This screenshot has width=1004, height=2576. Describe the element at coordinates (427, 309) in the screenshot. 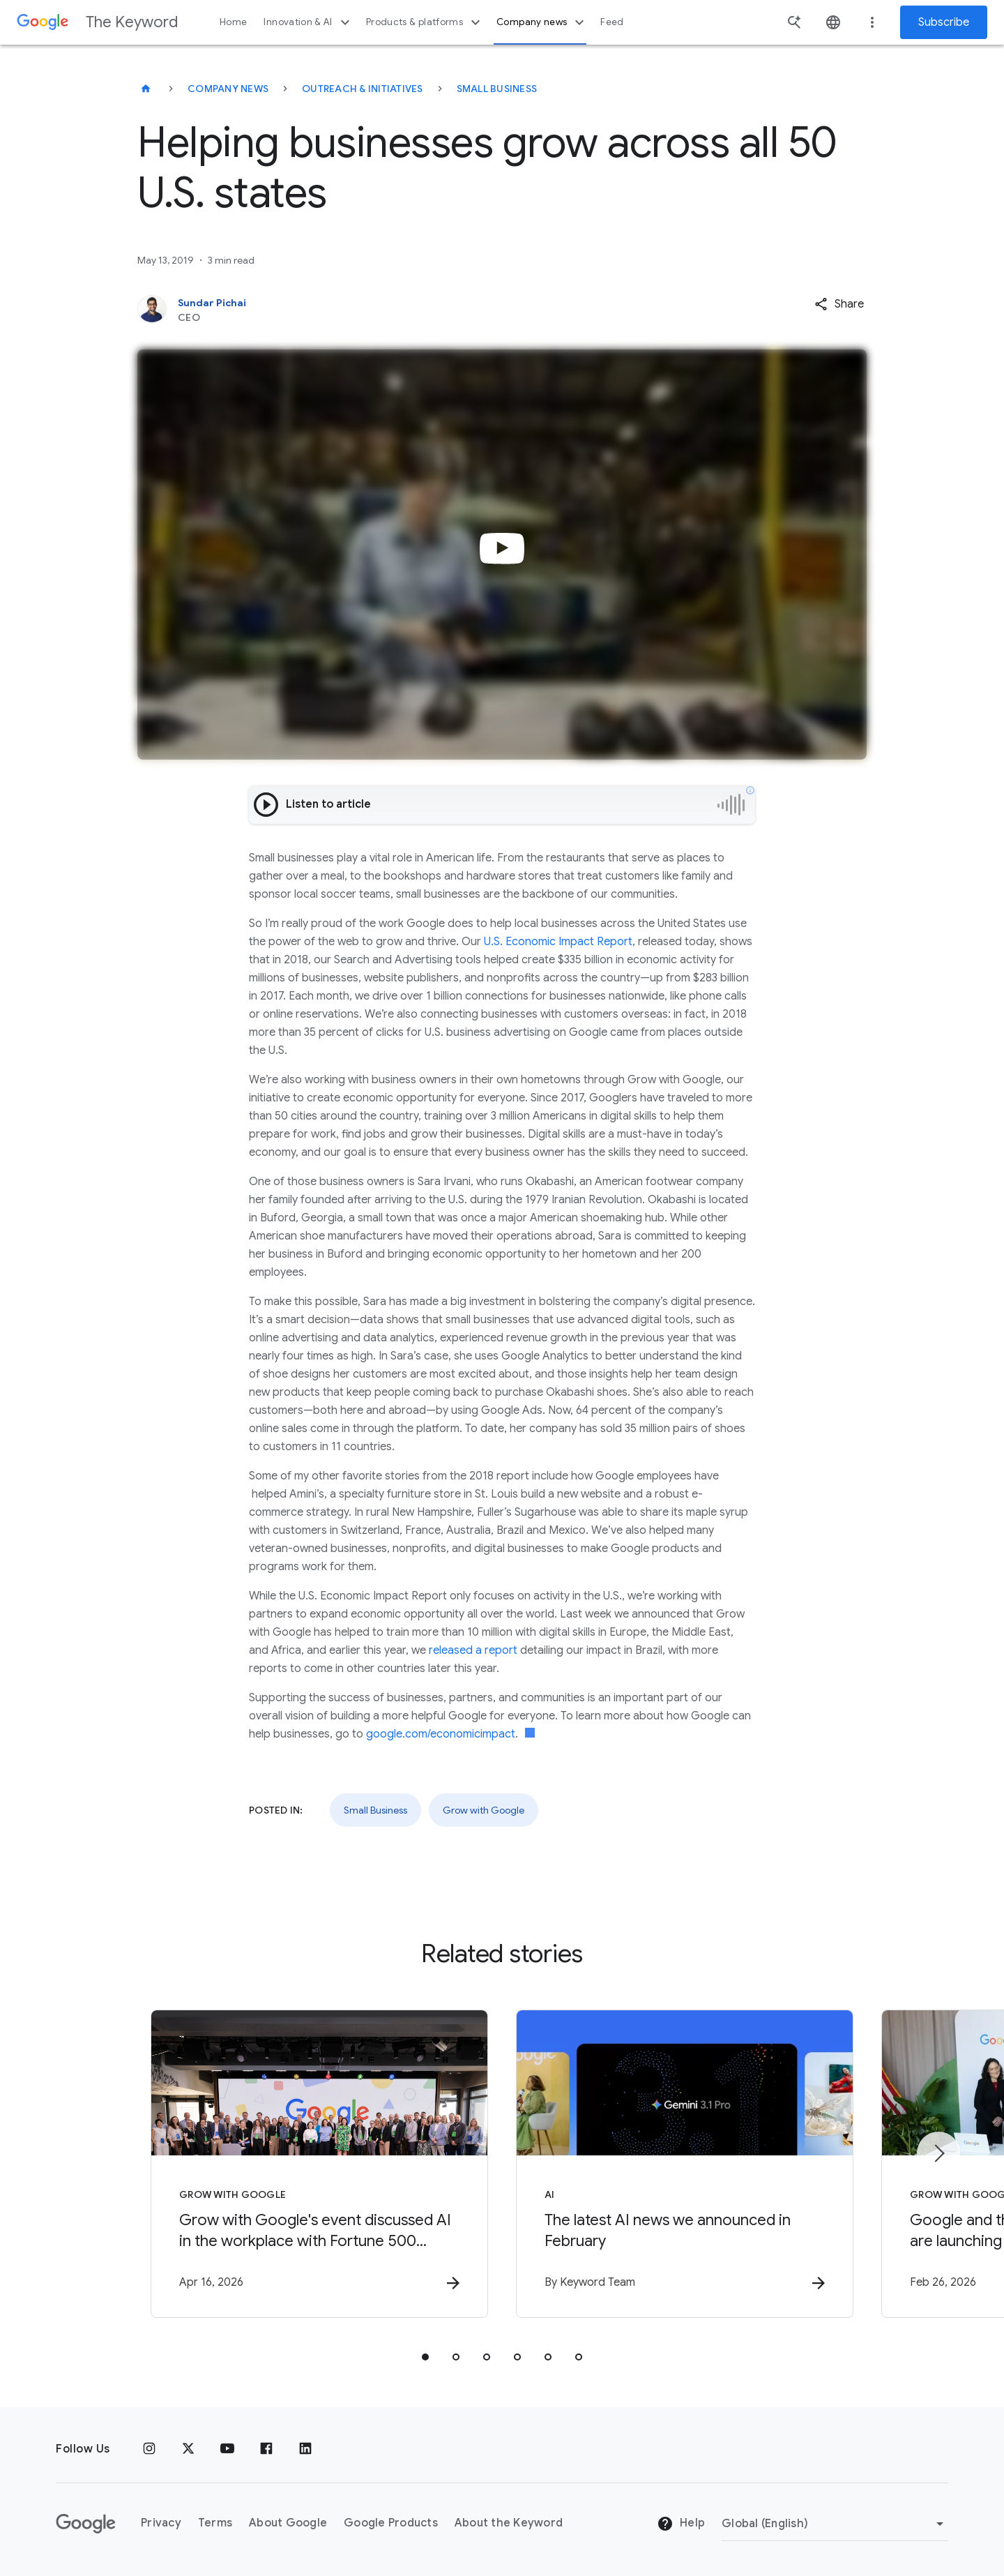

I see `[Sundar Pichai, CEO]` at that location.